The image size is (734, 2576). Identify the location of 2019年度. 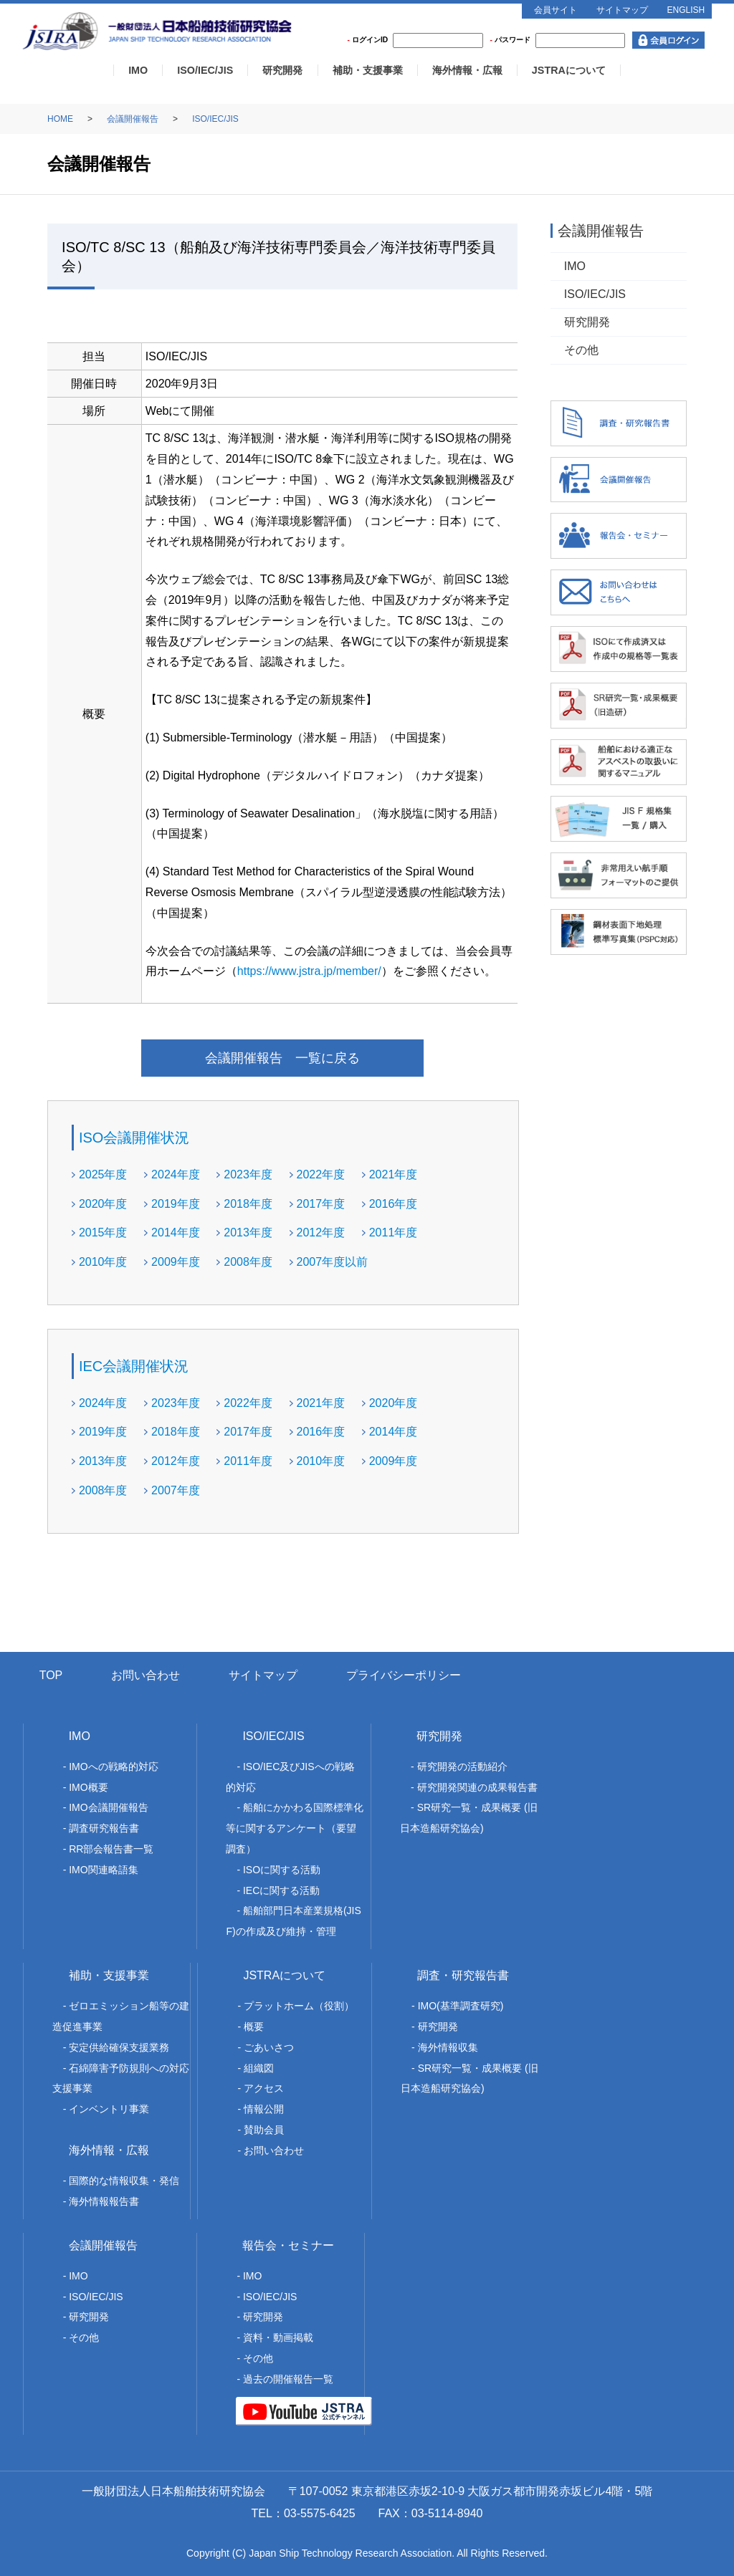
(175, 1204).